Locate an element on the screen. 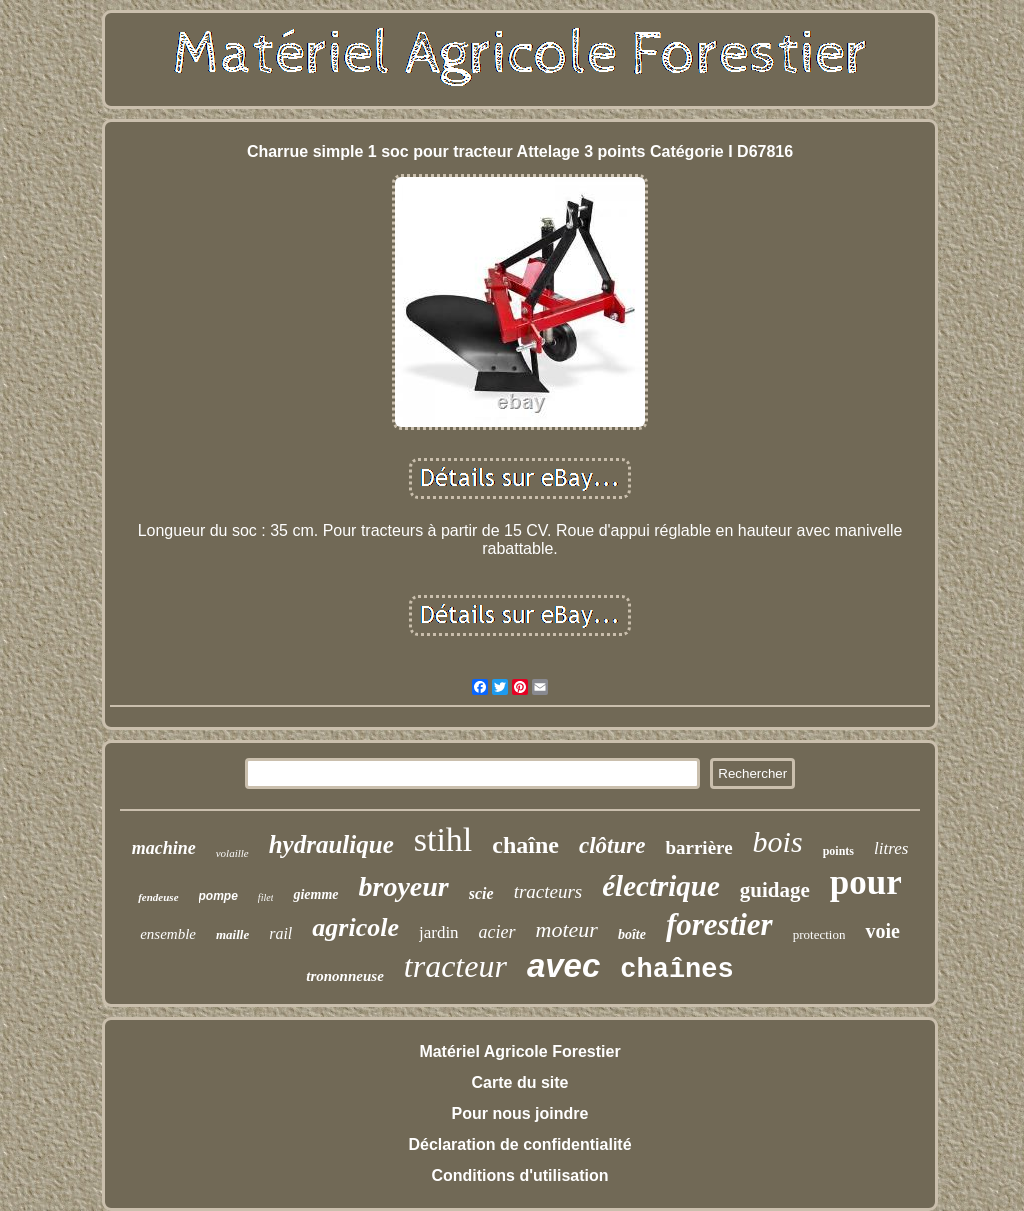 The height and width of the screenshot is (1211, 1024). bois is located at coordinates (778, 841).